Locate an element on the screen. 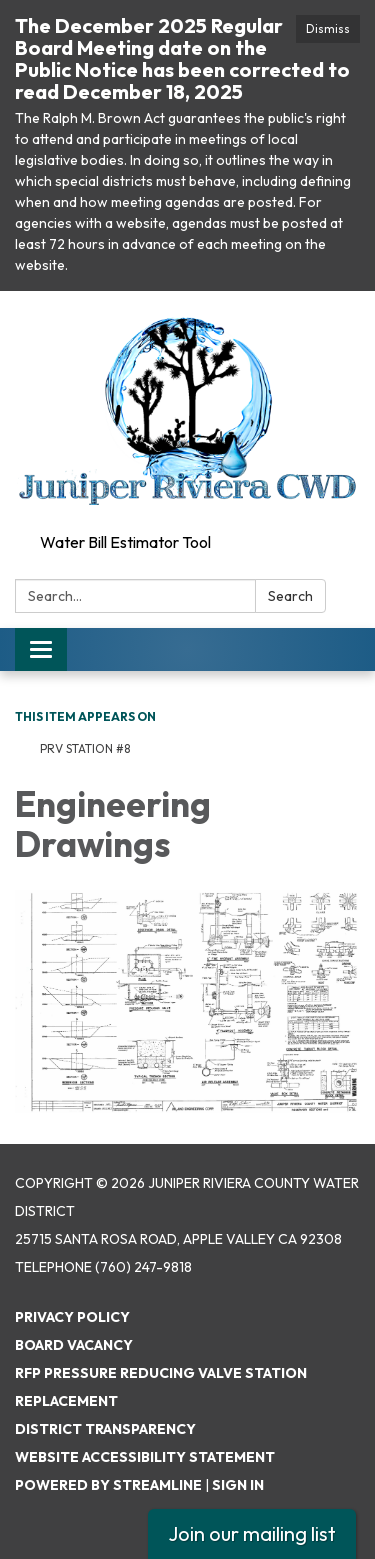 This screenshot has width=375, height=1559. Sign in is located at coordinates (238, 1485).